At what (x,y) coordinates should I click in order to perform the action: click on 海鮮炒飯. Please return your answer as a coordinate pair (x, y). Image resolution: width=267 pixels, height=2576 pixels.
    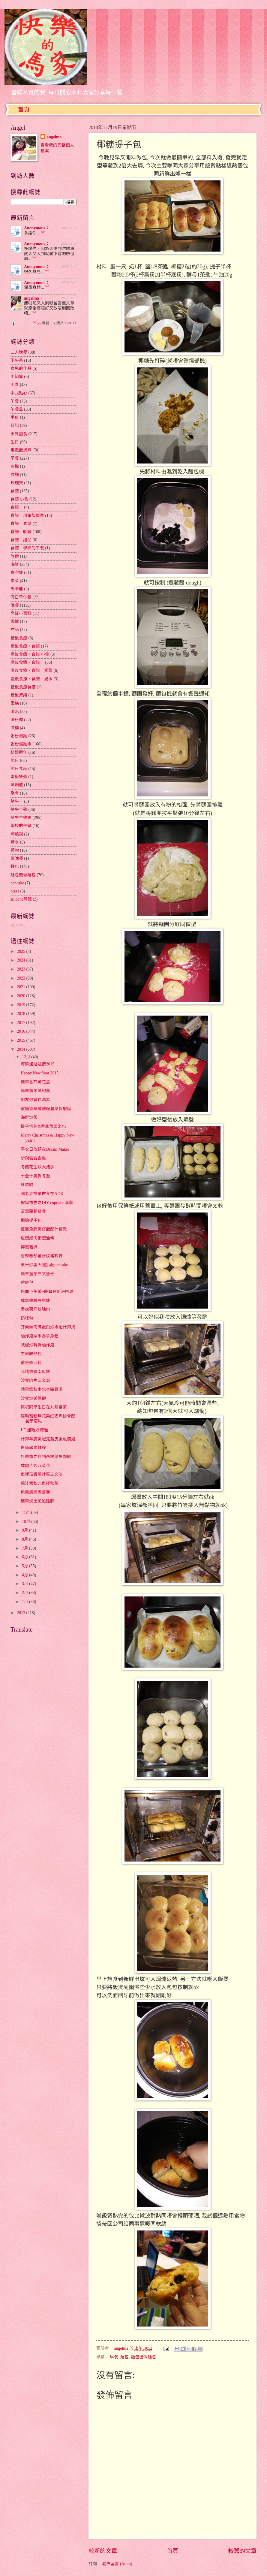
    Looking at the image, I should click on (29, 1117).